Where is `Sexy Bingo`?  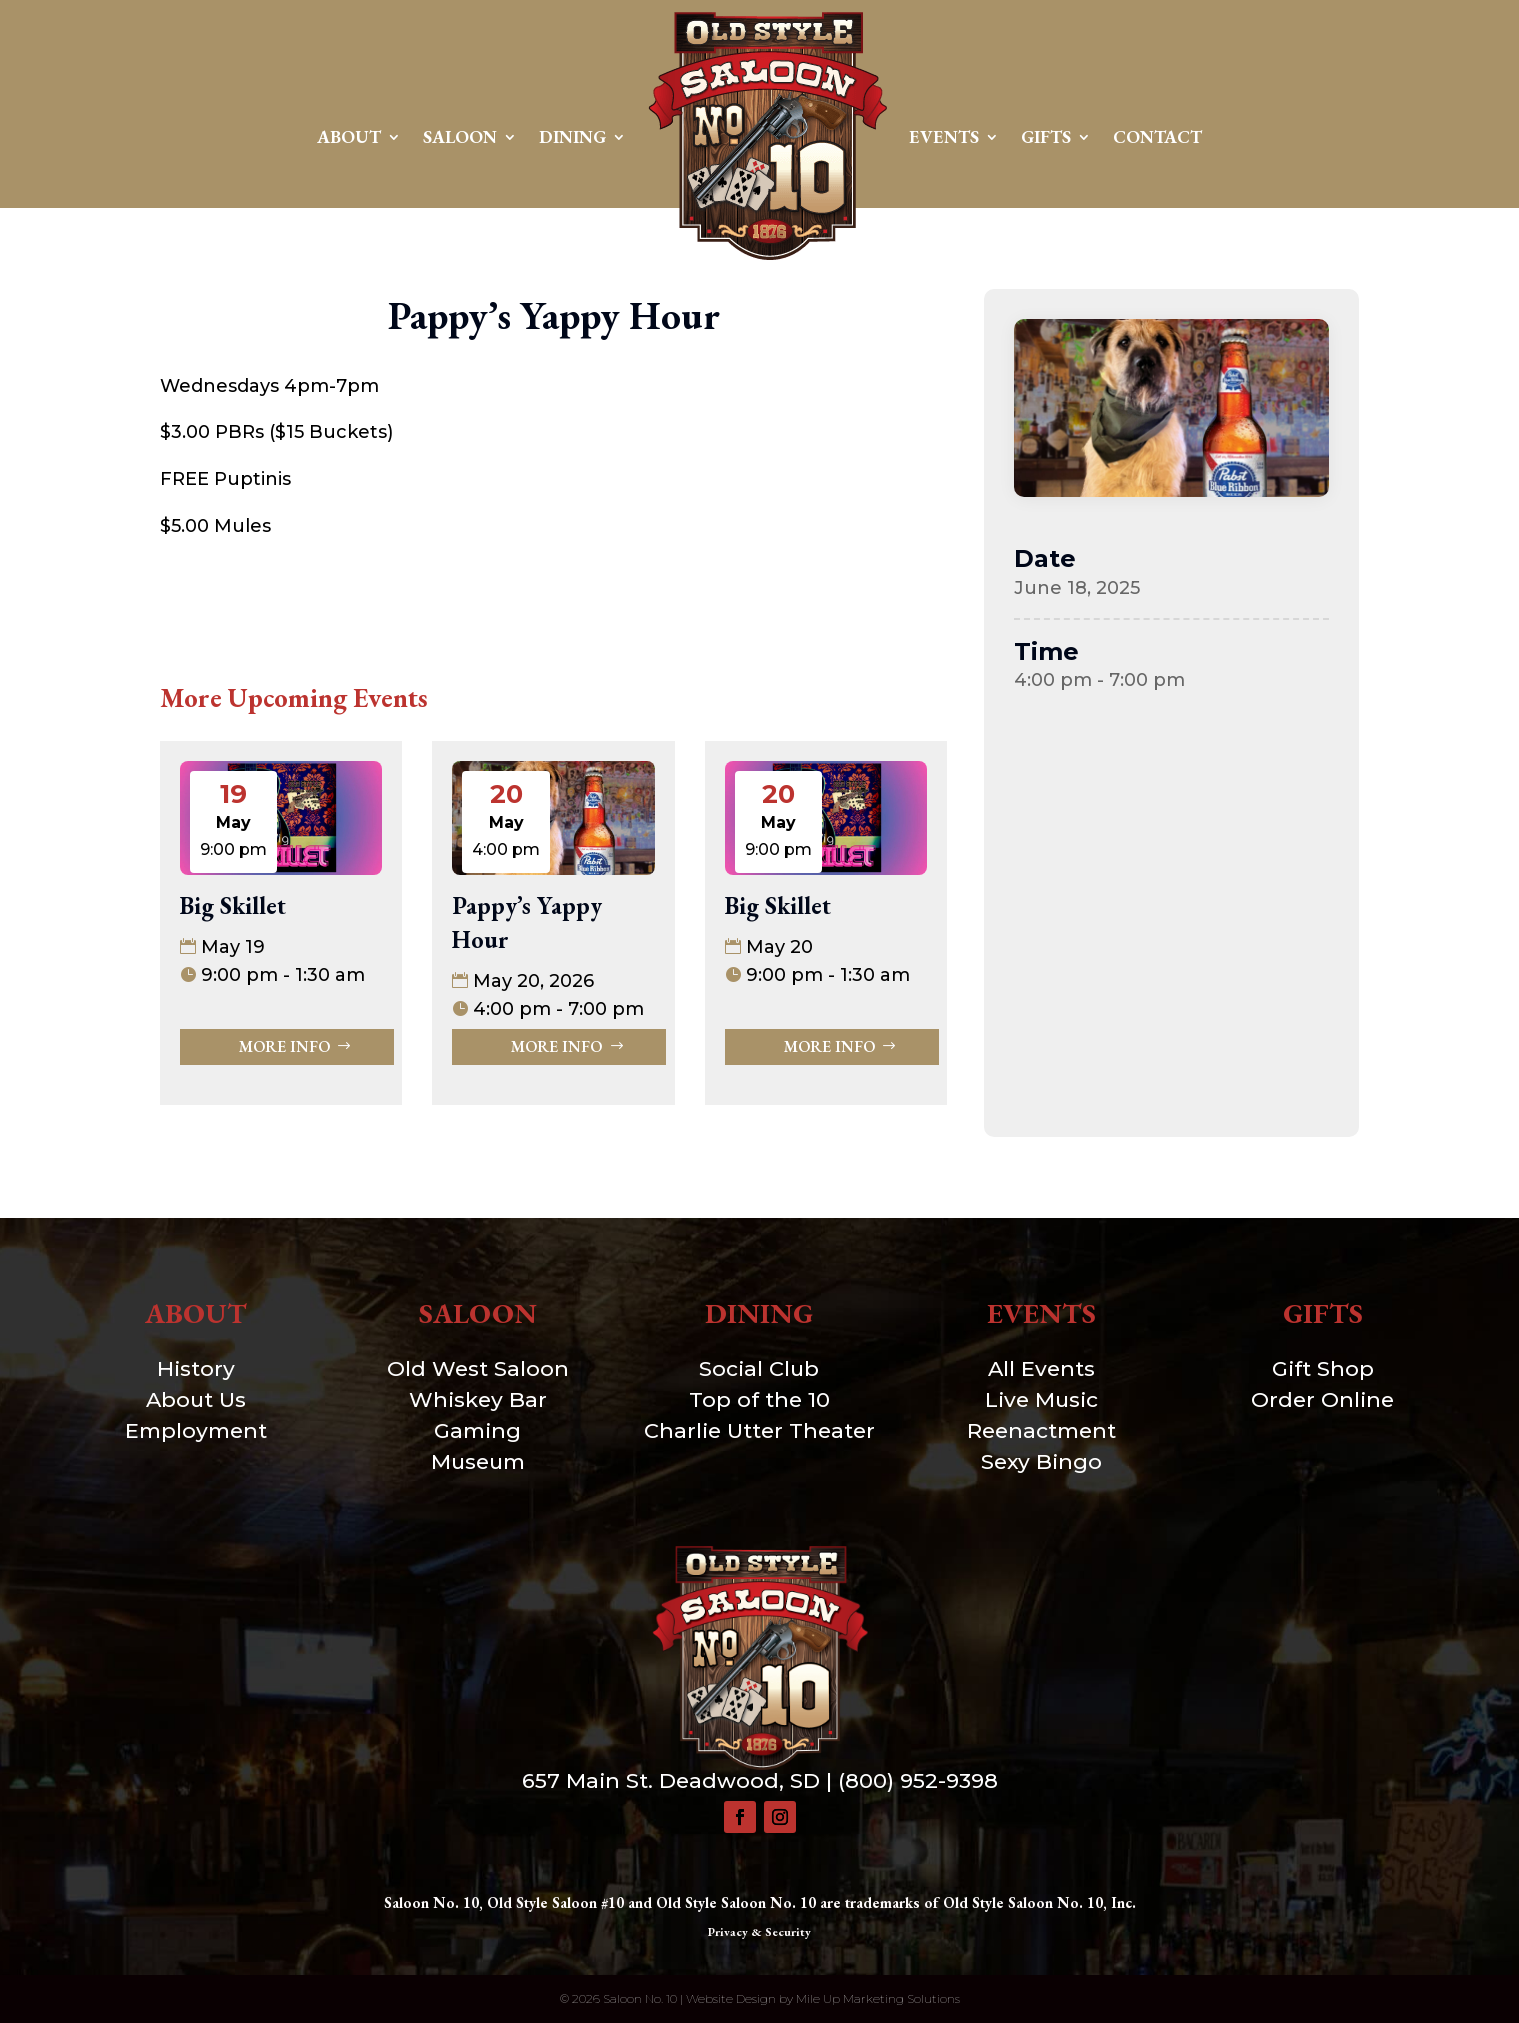 Sexy Bingo is located at coordinates (1041, 1461).